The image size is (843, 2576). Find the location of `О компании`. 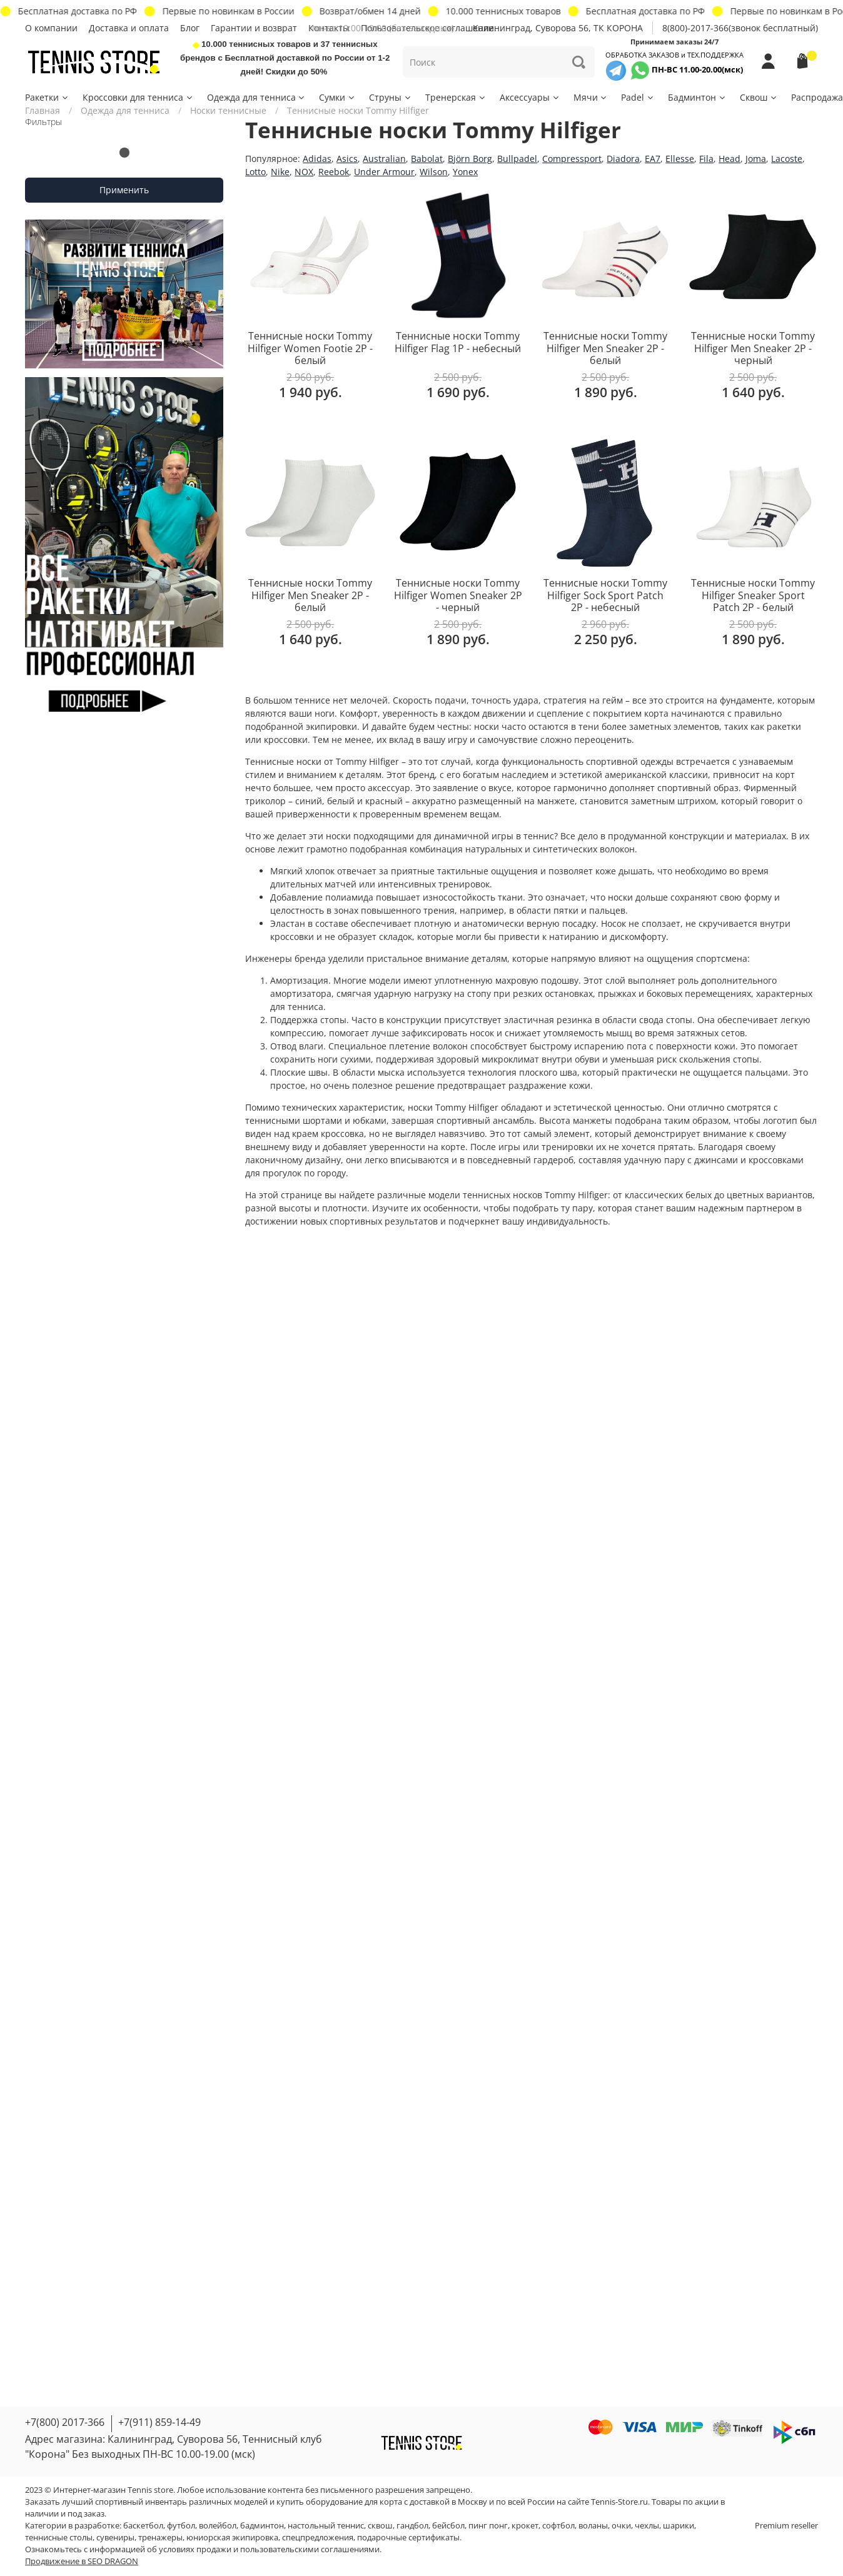

О компании is located at coordinates (51, 28).